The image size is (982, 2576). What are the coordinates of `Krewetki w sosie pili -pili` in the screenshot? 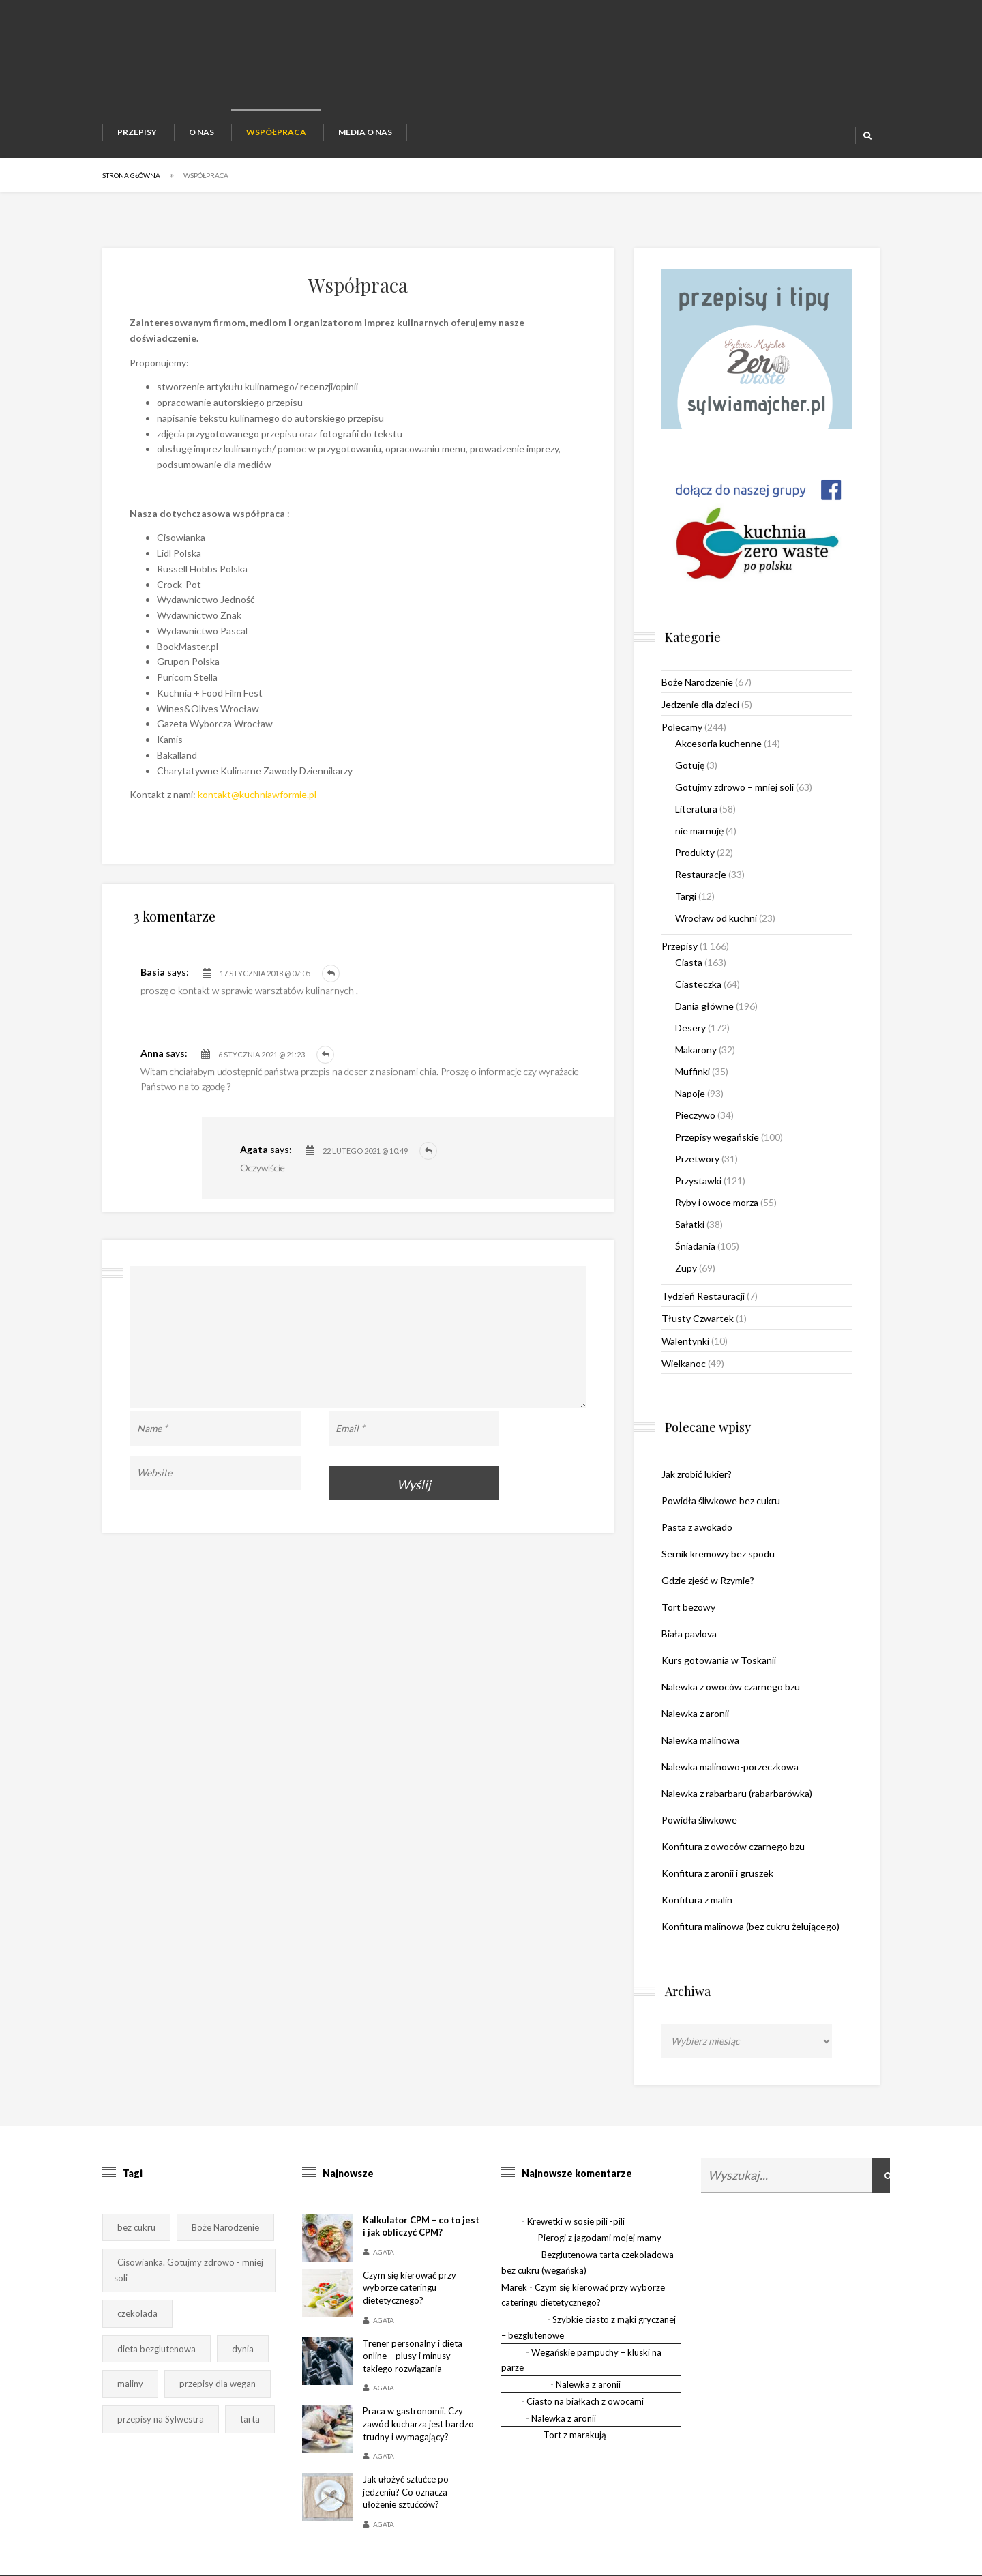 It's located at (576, 2221).